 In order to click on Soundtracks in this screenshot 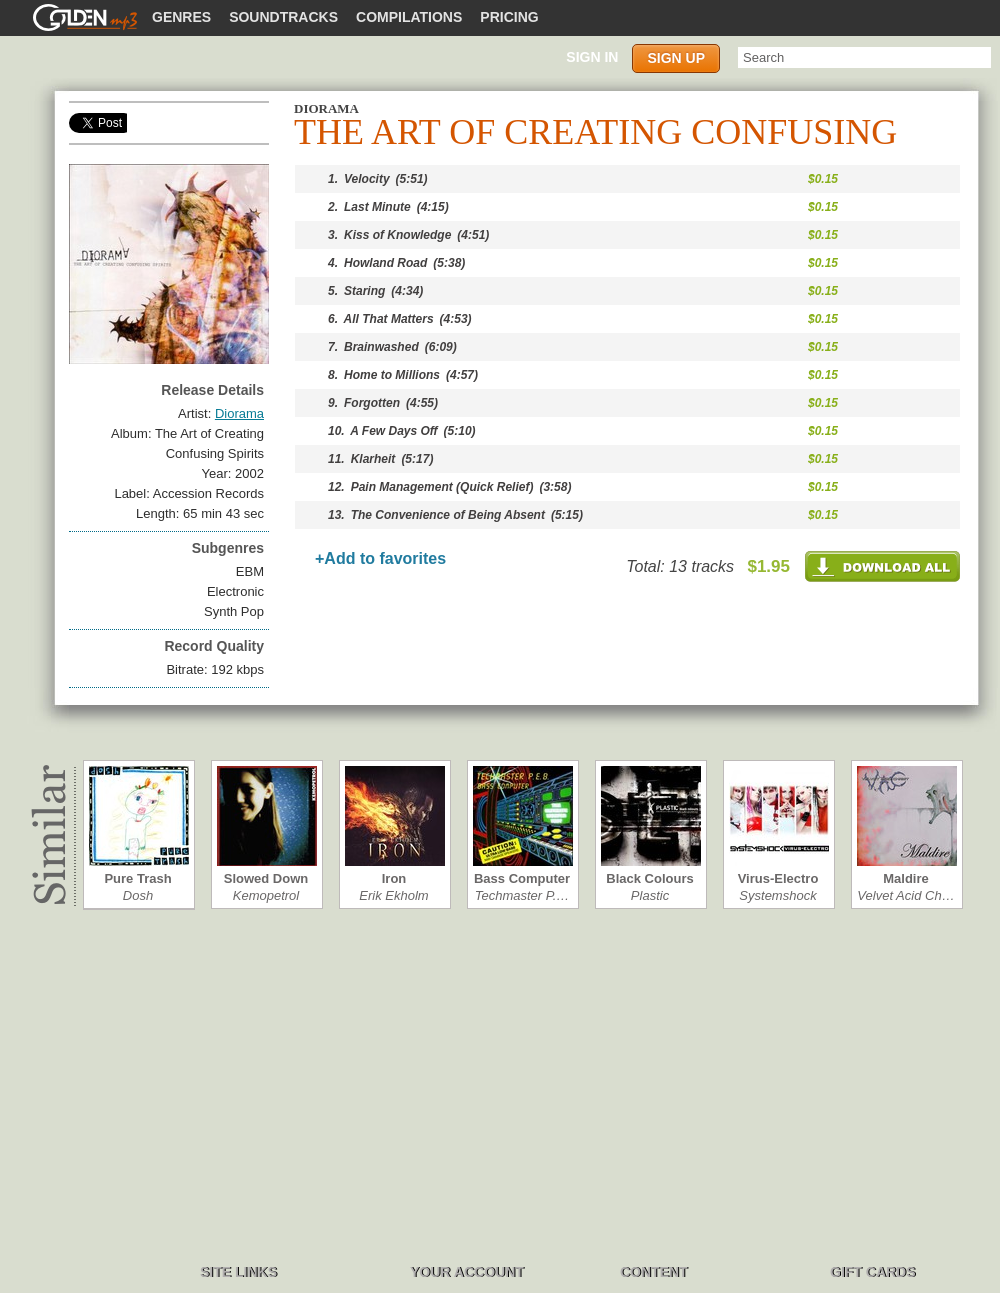, I will do `click(283, 17)`.